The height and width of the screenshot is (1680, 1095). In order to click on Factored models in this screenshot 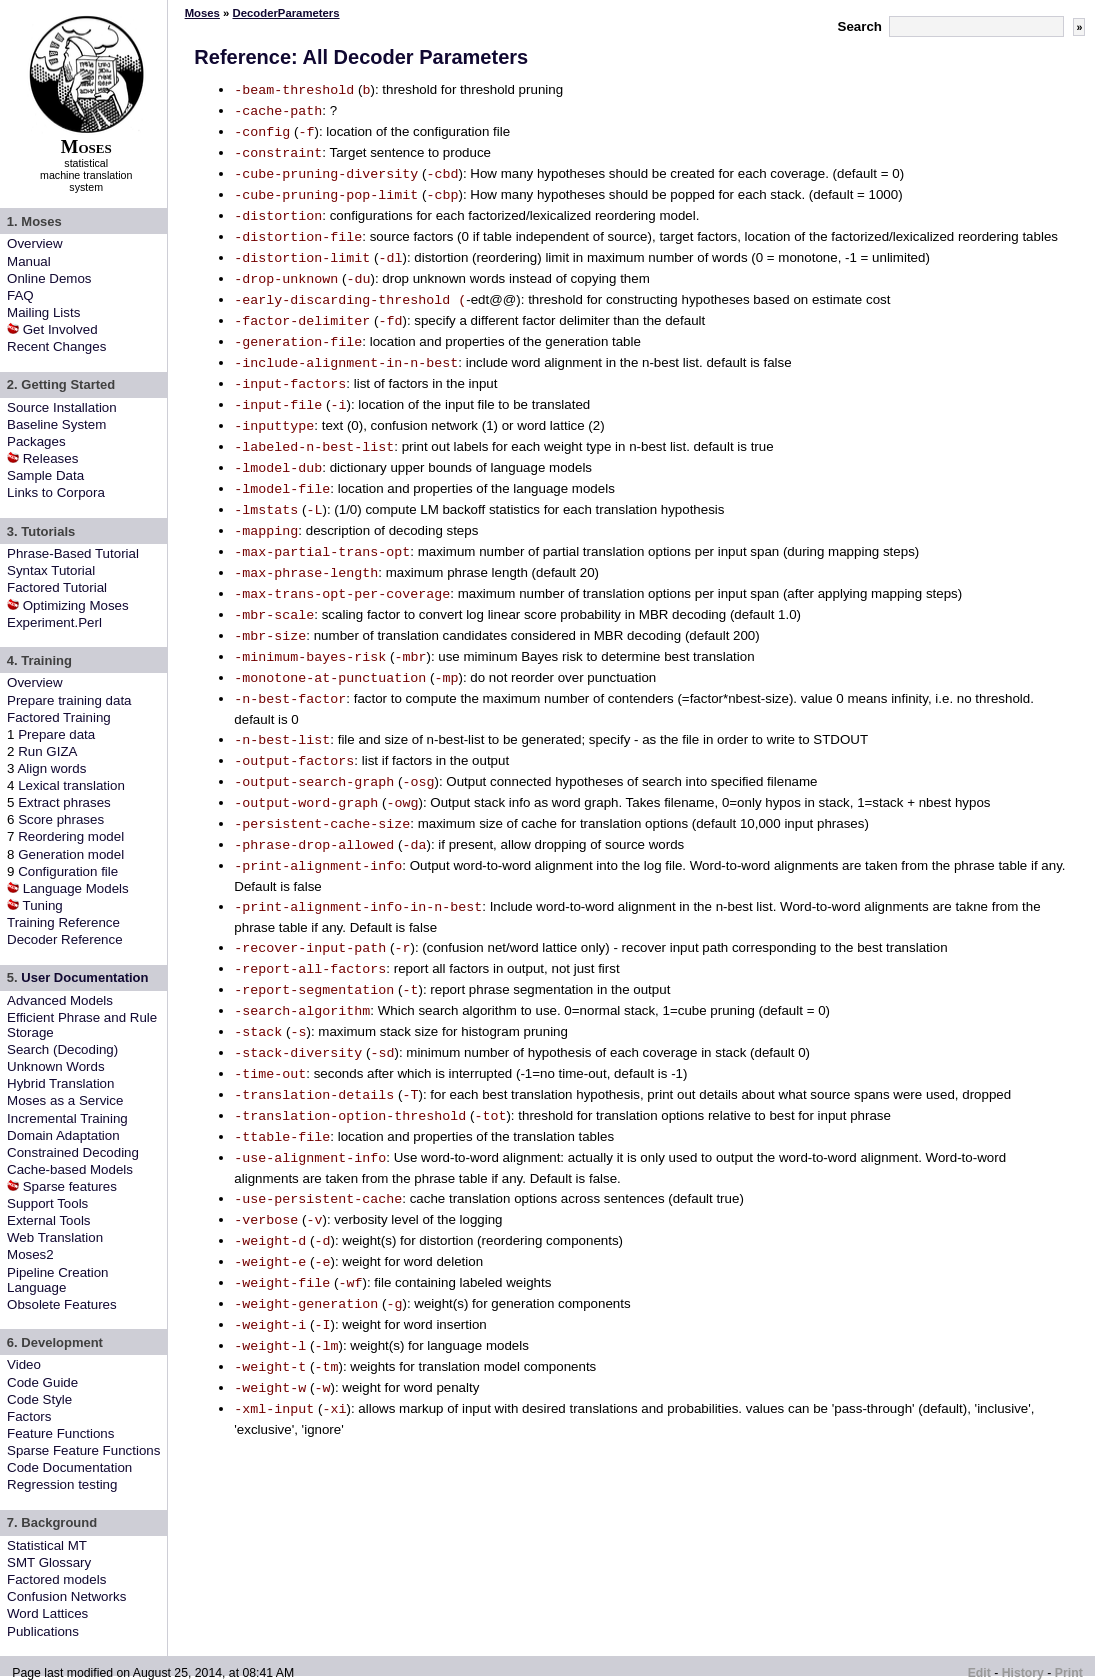, I will do `click(56, 1579)`.